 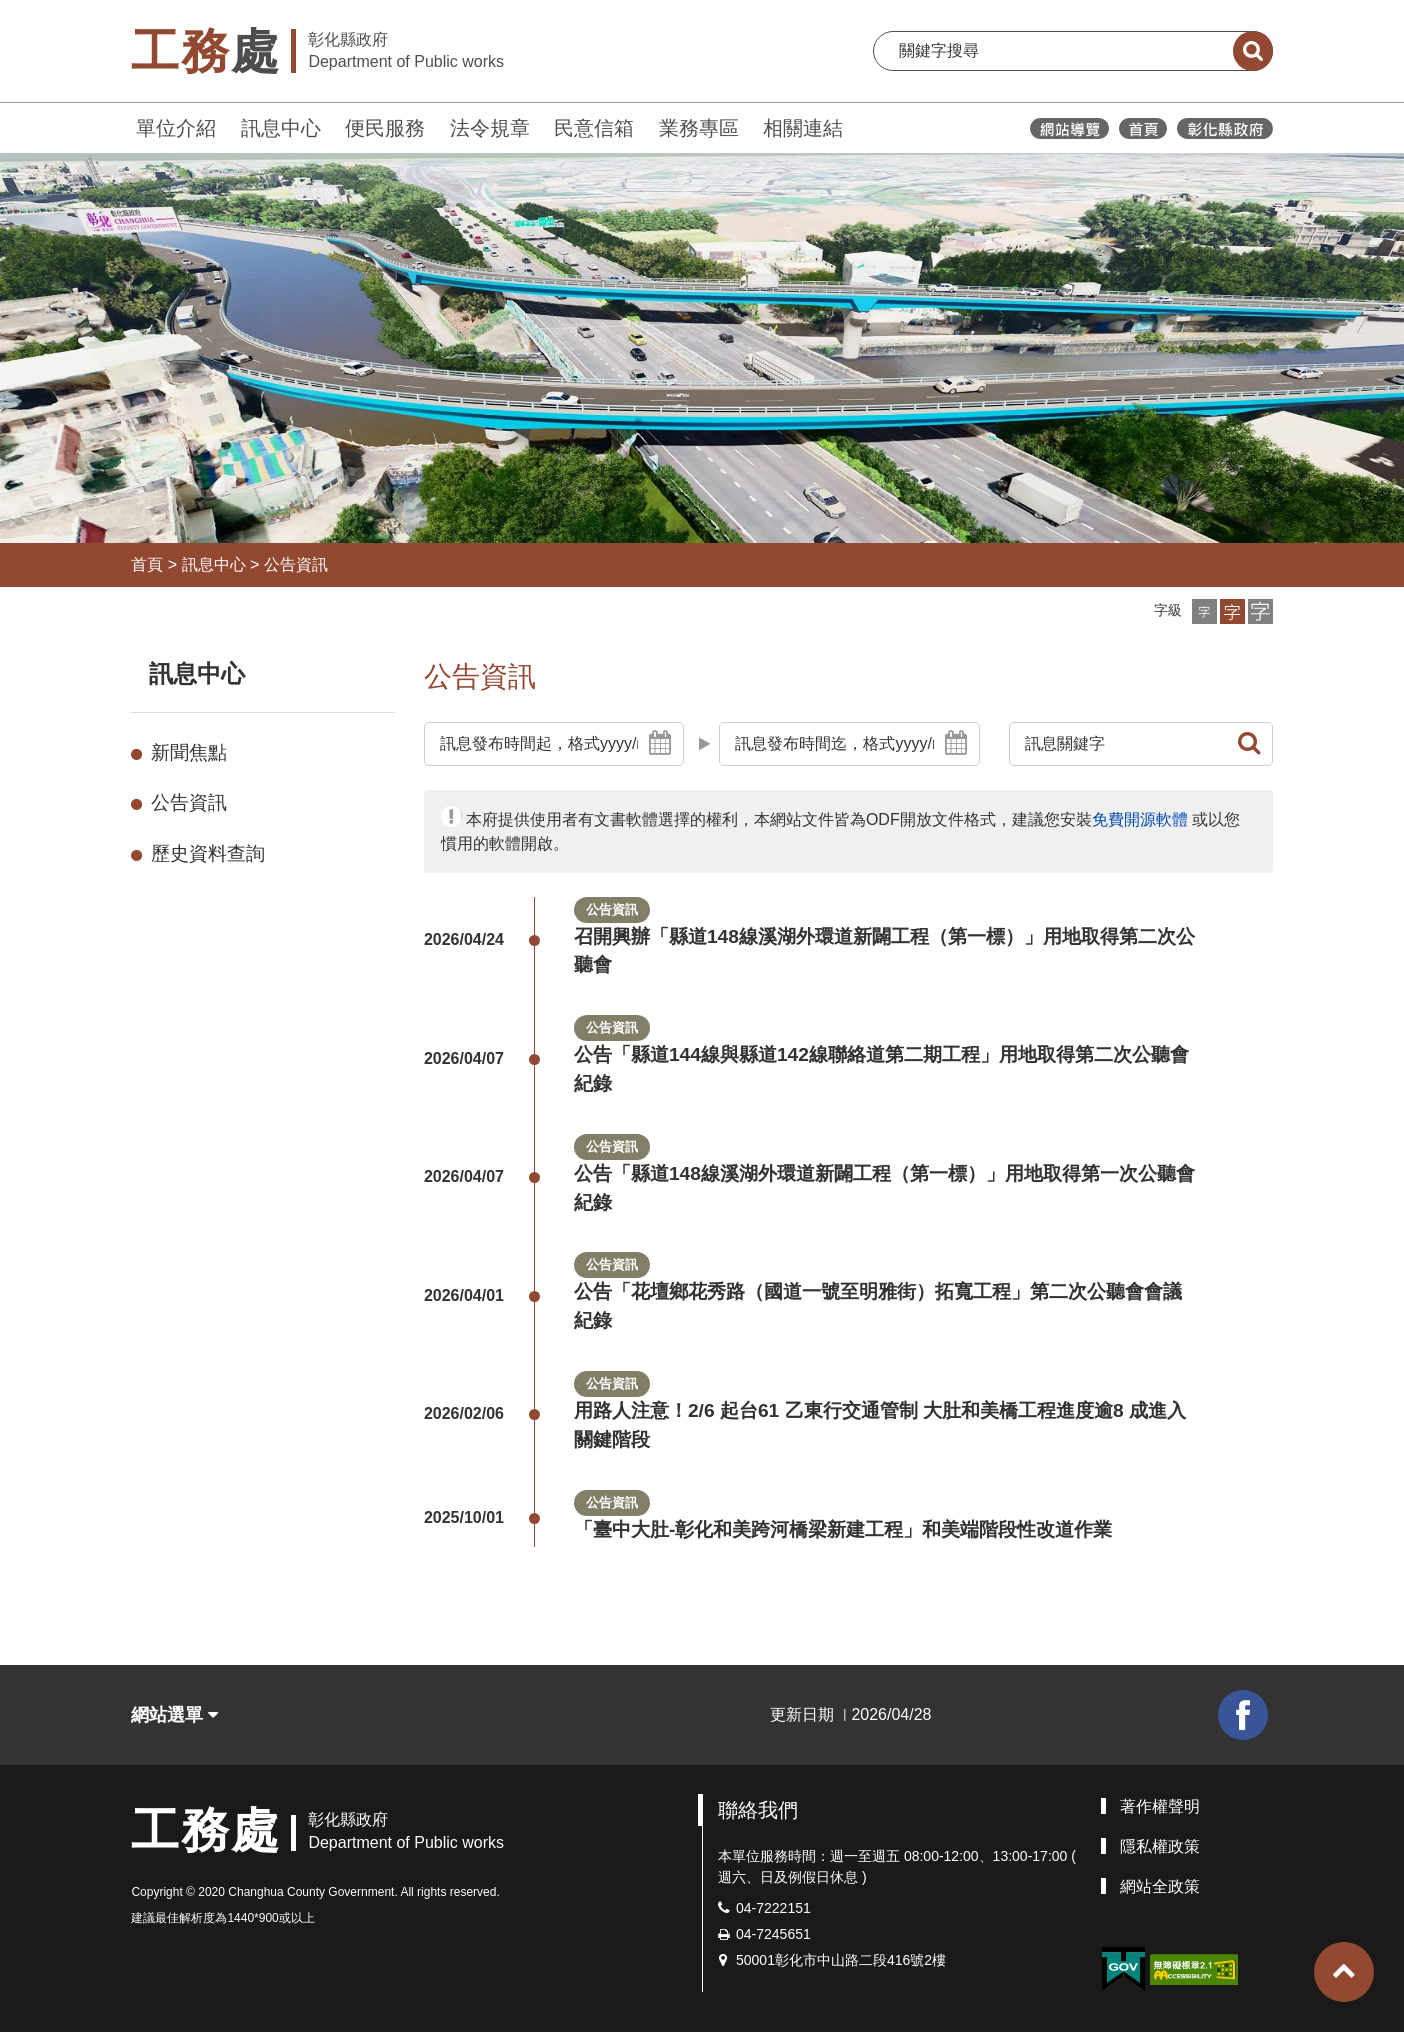 What do you see at coordinates (189, 752) in the screenshot?
I see `新聞焦點` at bounding box center [189, 752].